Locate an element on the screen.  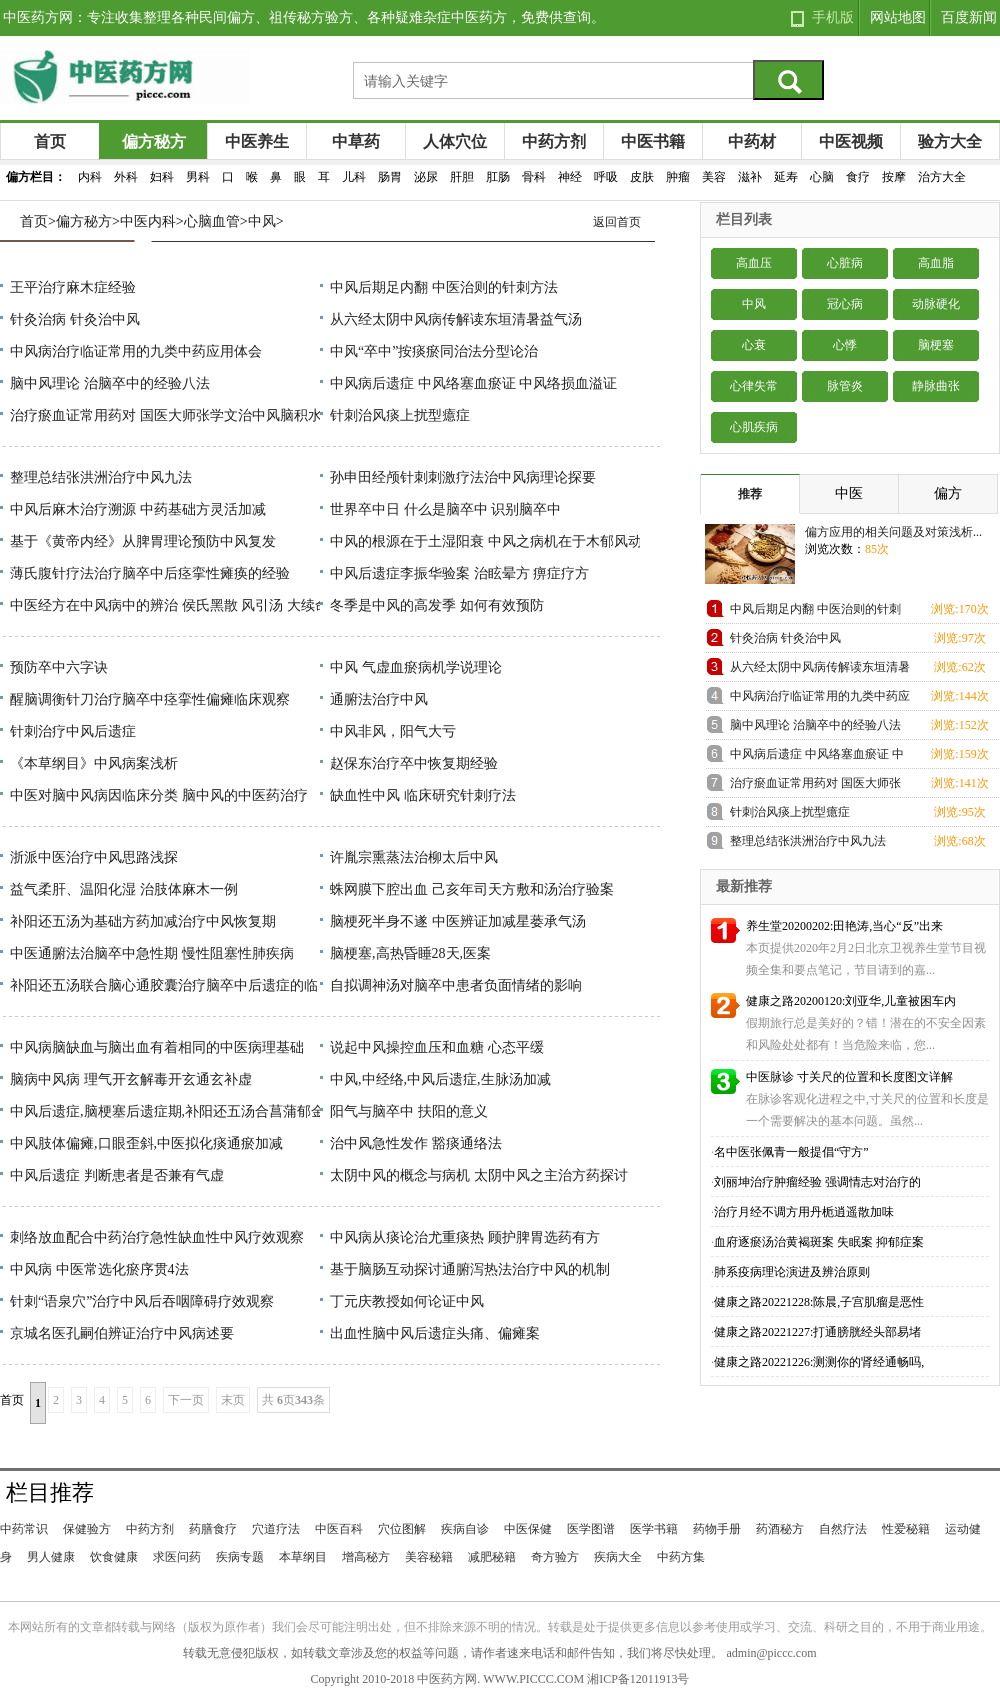
中医脉诊 寸关尺的位置和长度图文详解 is located at coordinates (849, 1077).